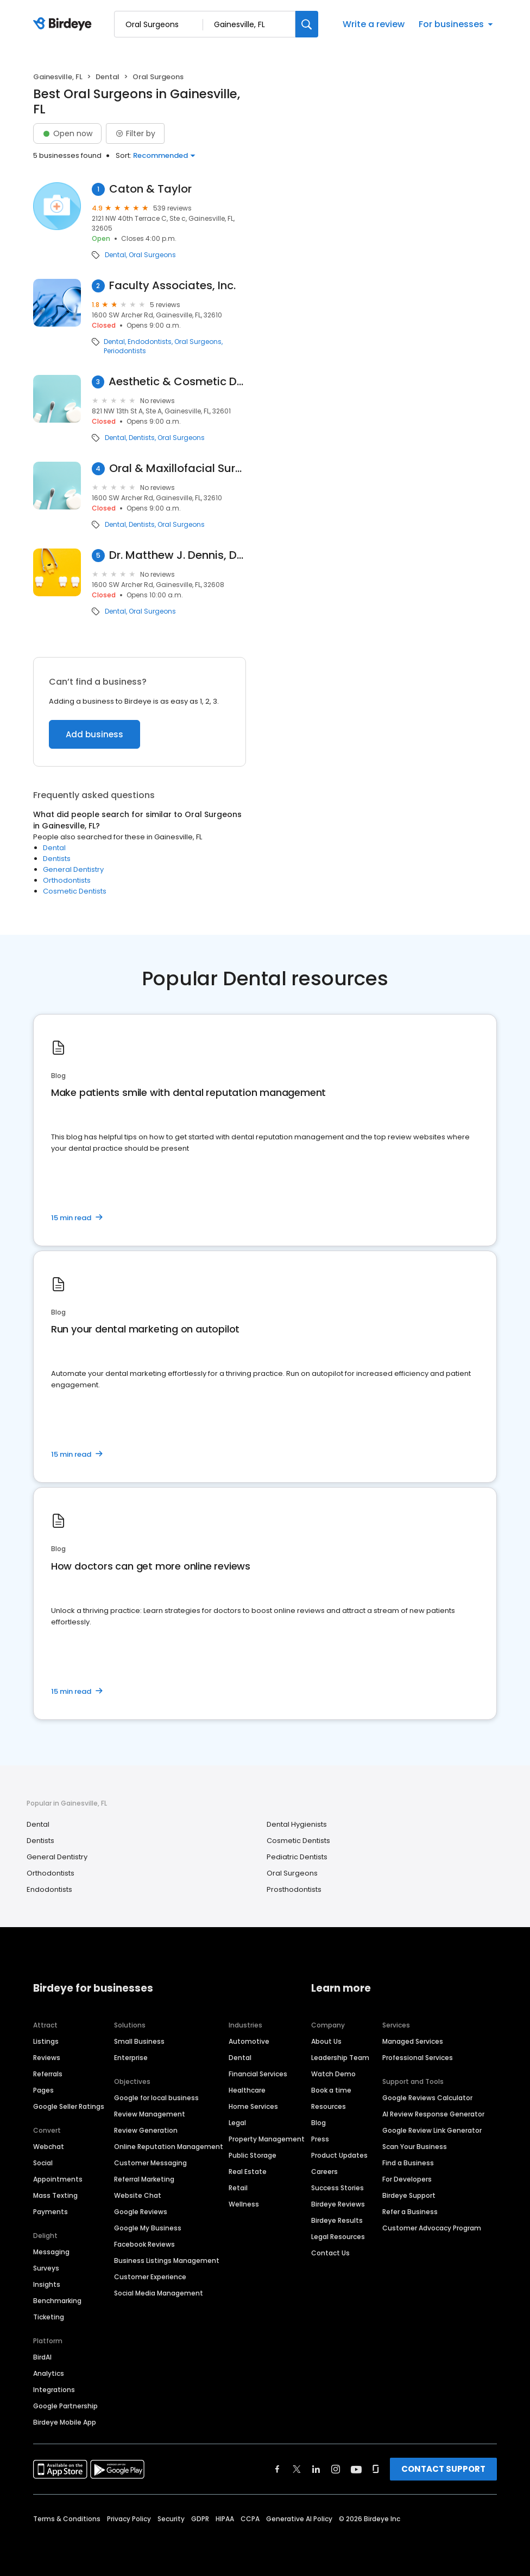 Image resolution: width=530 pixels, height=2576 pixels. What do you see at coordinates (248, 2171) in the screenshot?
I see `Real Estate` at bounding box center [248, 2171].